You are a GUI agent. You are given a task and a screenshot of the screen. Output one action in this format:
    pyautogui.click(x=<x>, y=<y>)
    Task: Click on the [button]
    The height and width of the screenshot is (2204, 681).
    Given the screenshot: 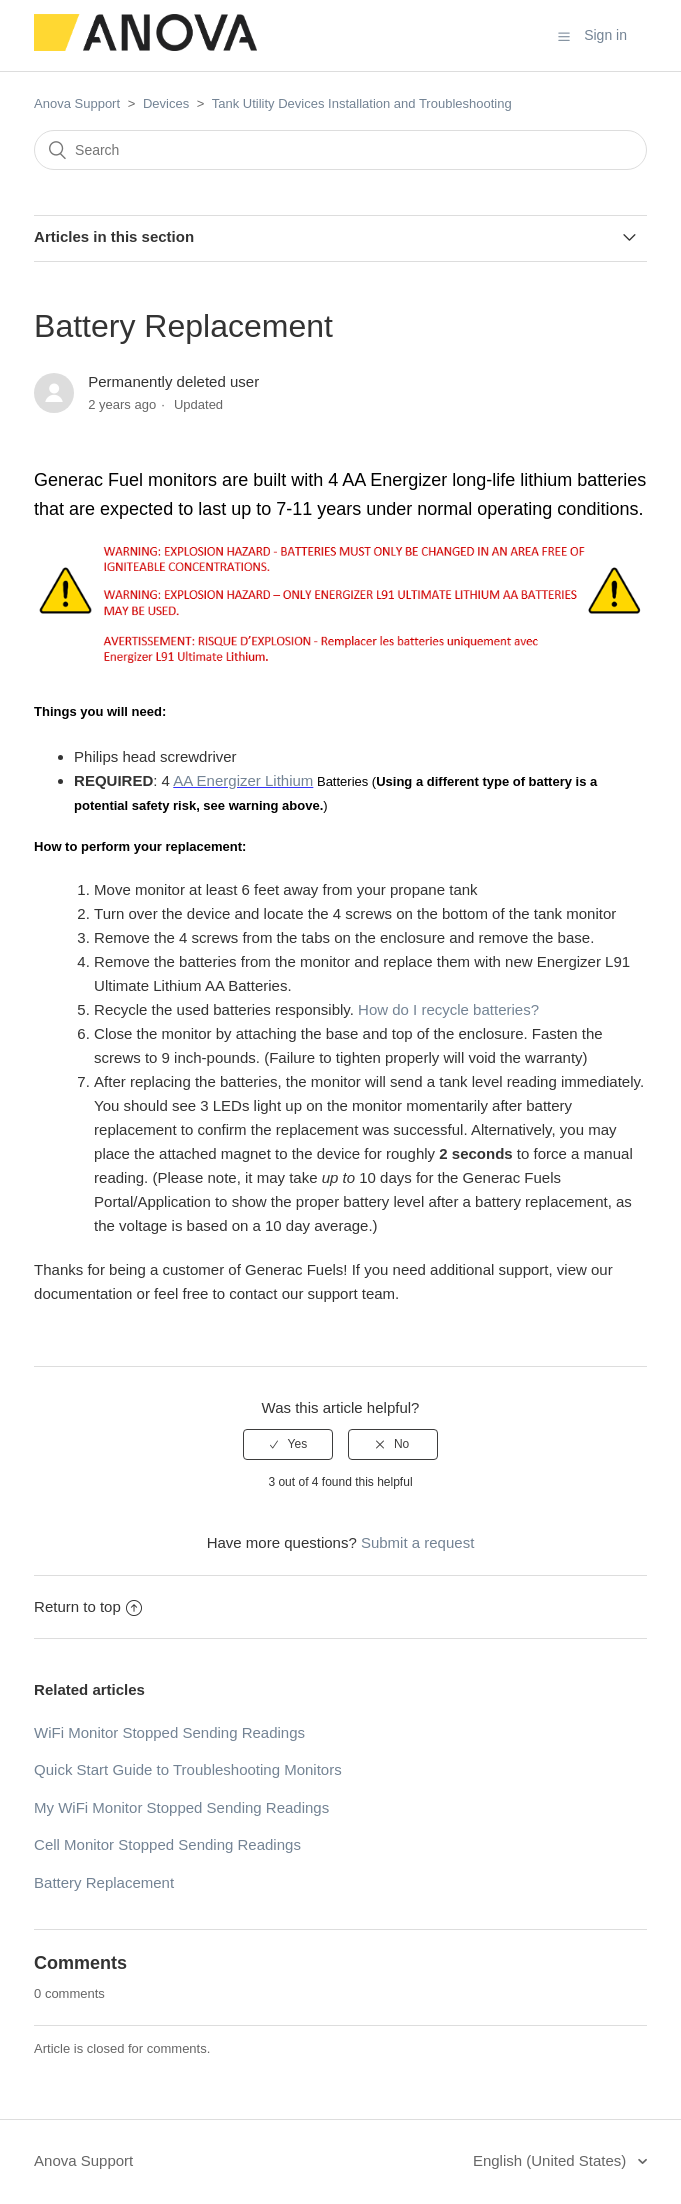 What is the action you would take?
    pyautogui.click(x=564, y=36)
    